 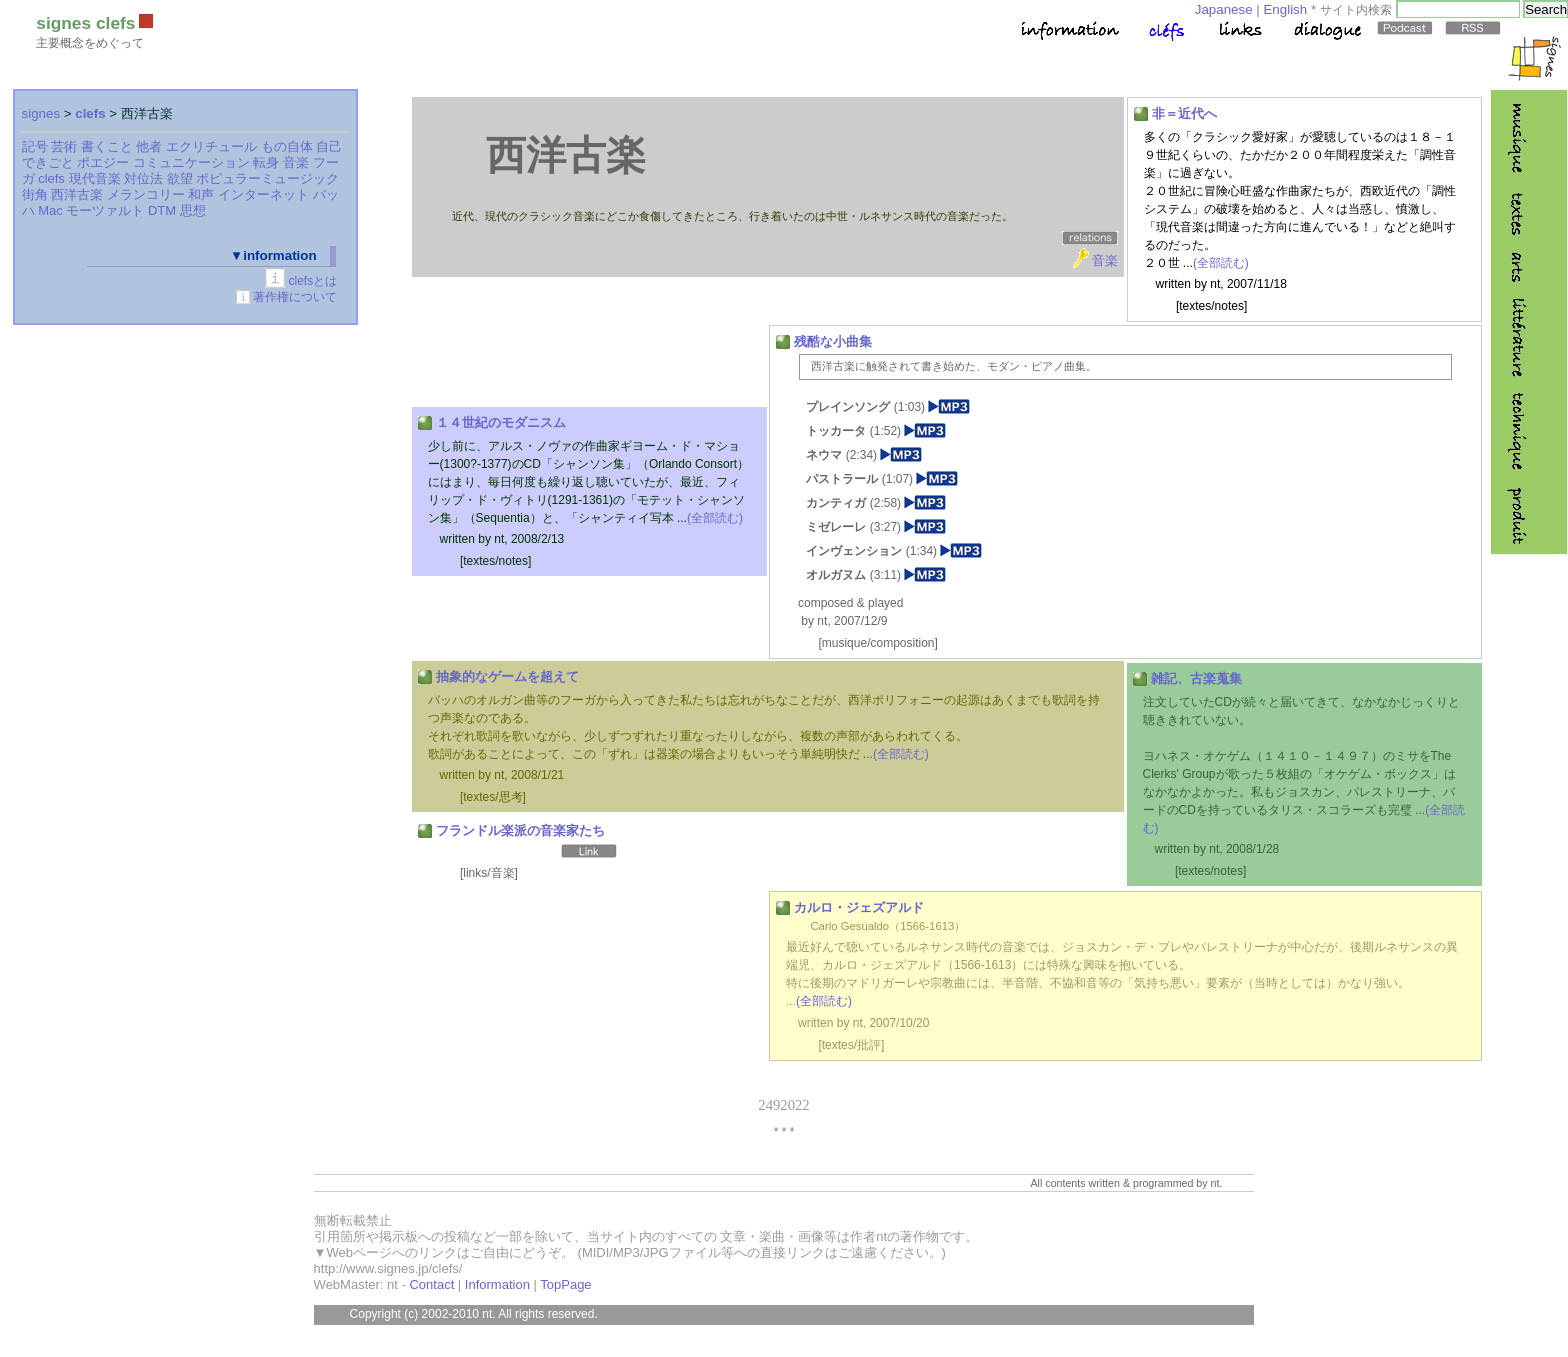 What do you see at coordinates (50, 210) in the screenshot?
I see `Mac` at bounding box center [50, 210].